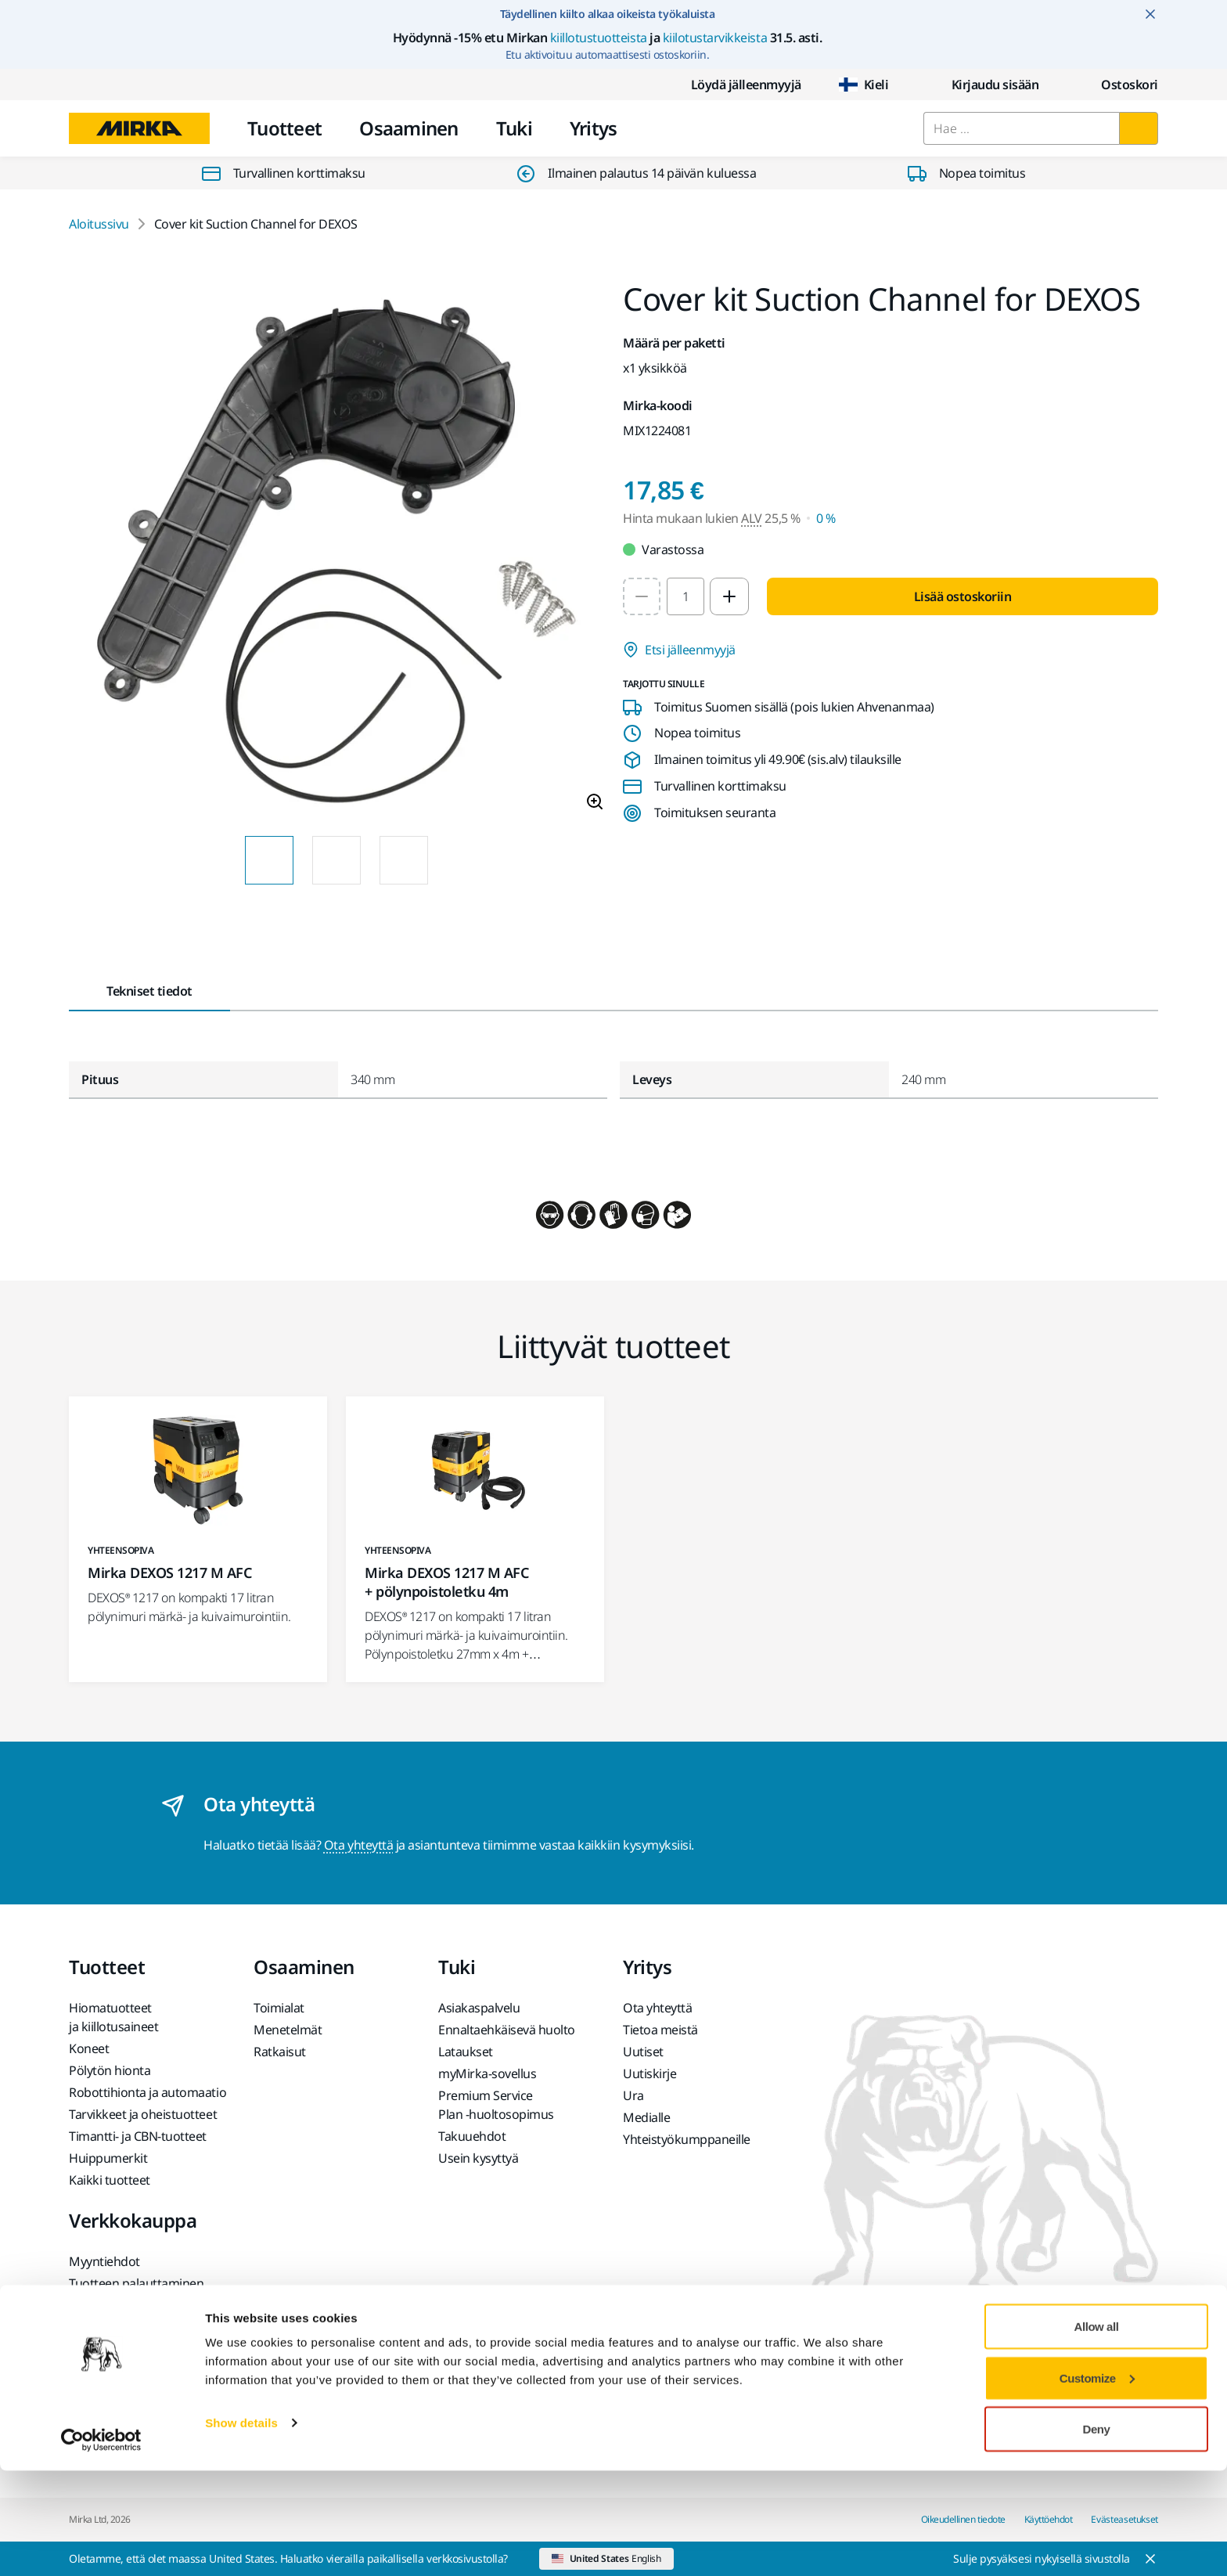  Describe the element at coordinates (279, 2007) in the screenshot. I see `Toimialat` at that location.